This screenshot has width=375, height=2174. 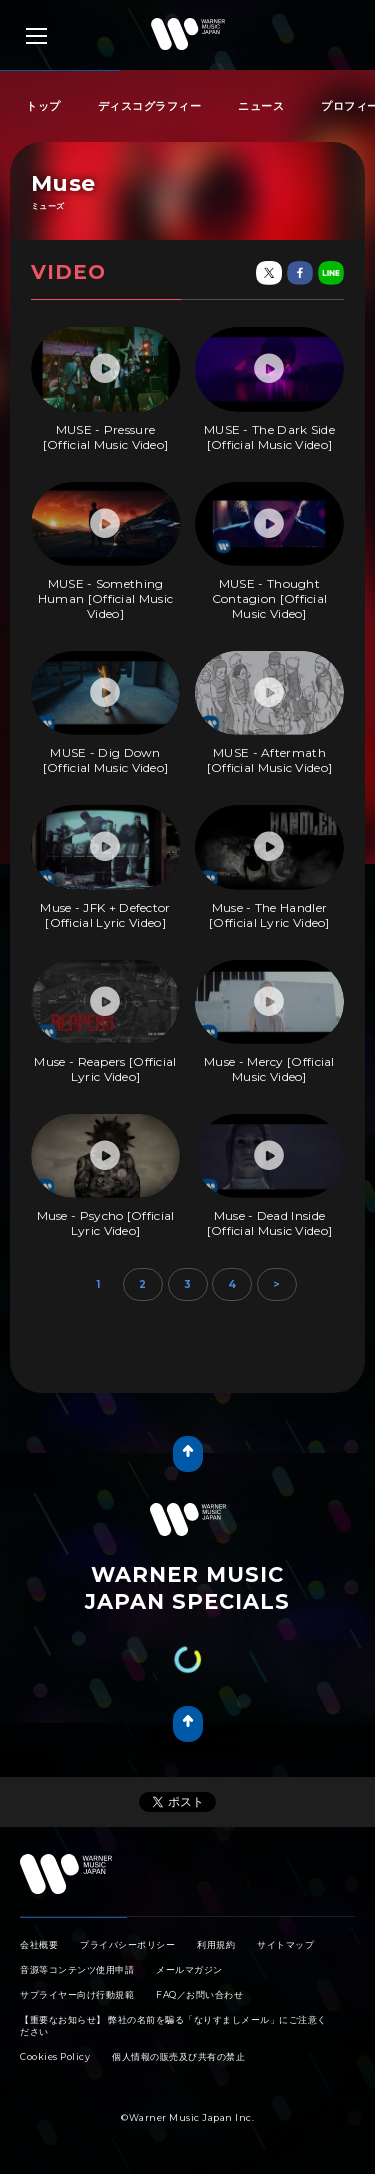 What do you see at coordinates (216, 1944) in the screenshot?
I see `利用規約` at bounding box center [216, 1944].